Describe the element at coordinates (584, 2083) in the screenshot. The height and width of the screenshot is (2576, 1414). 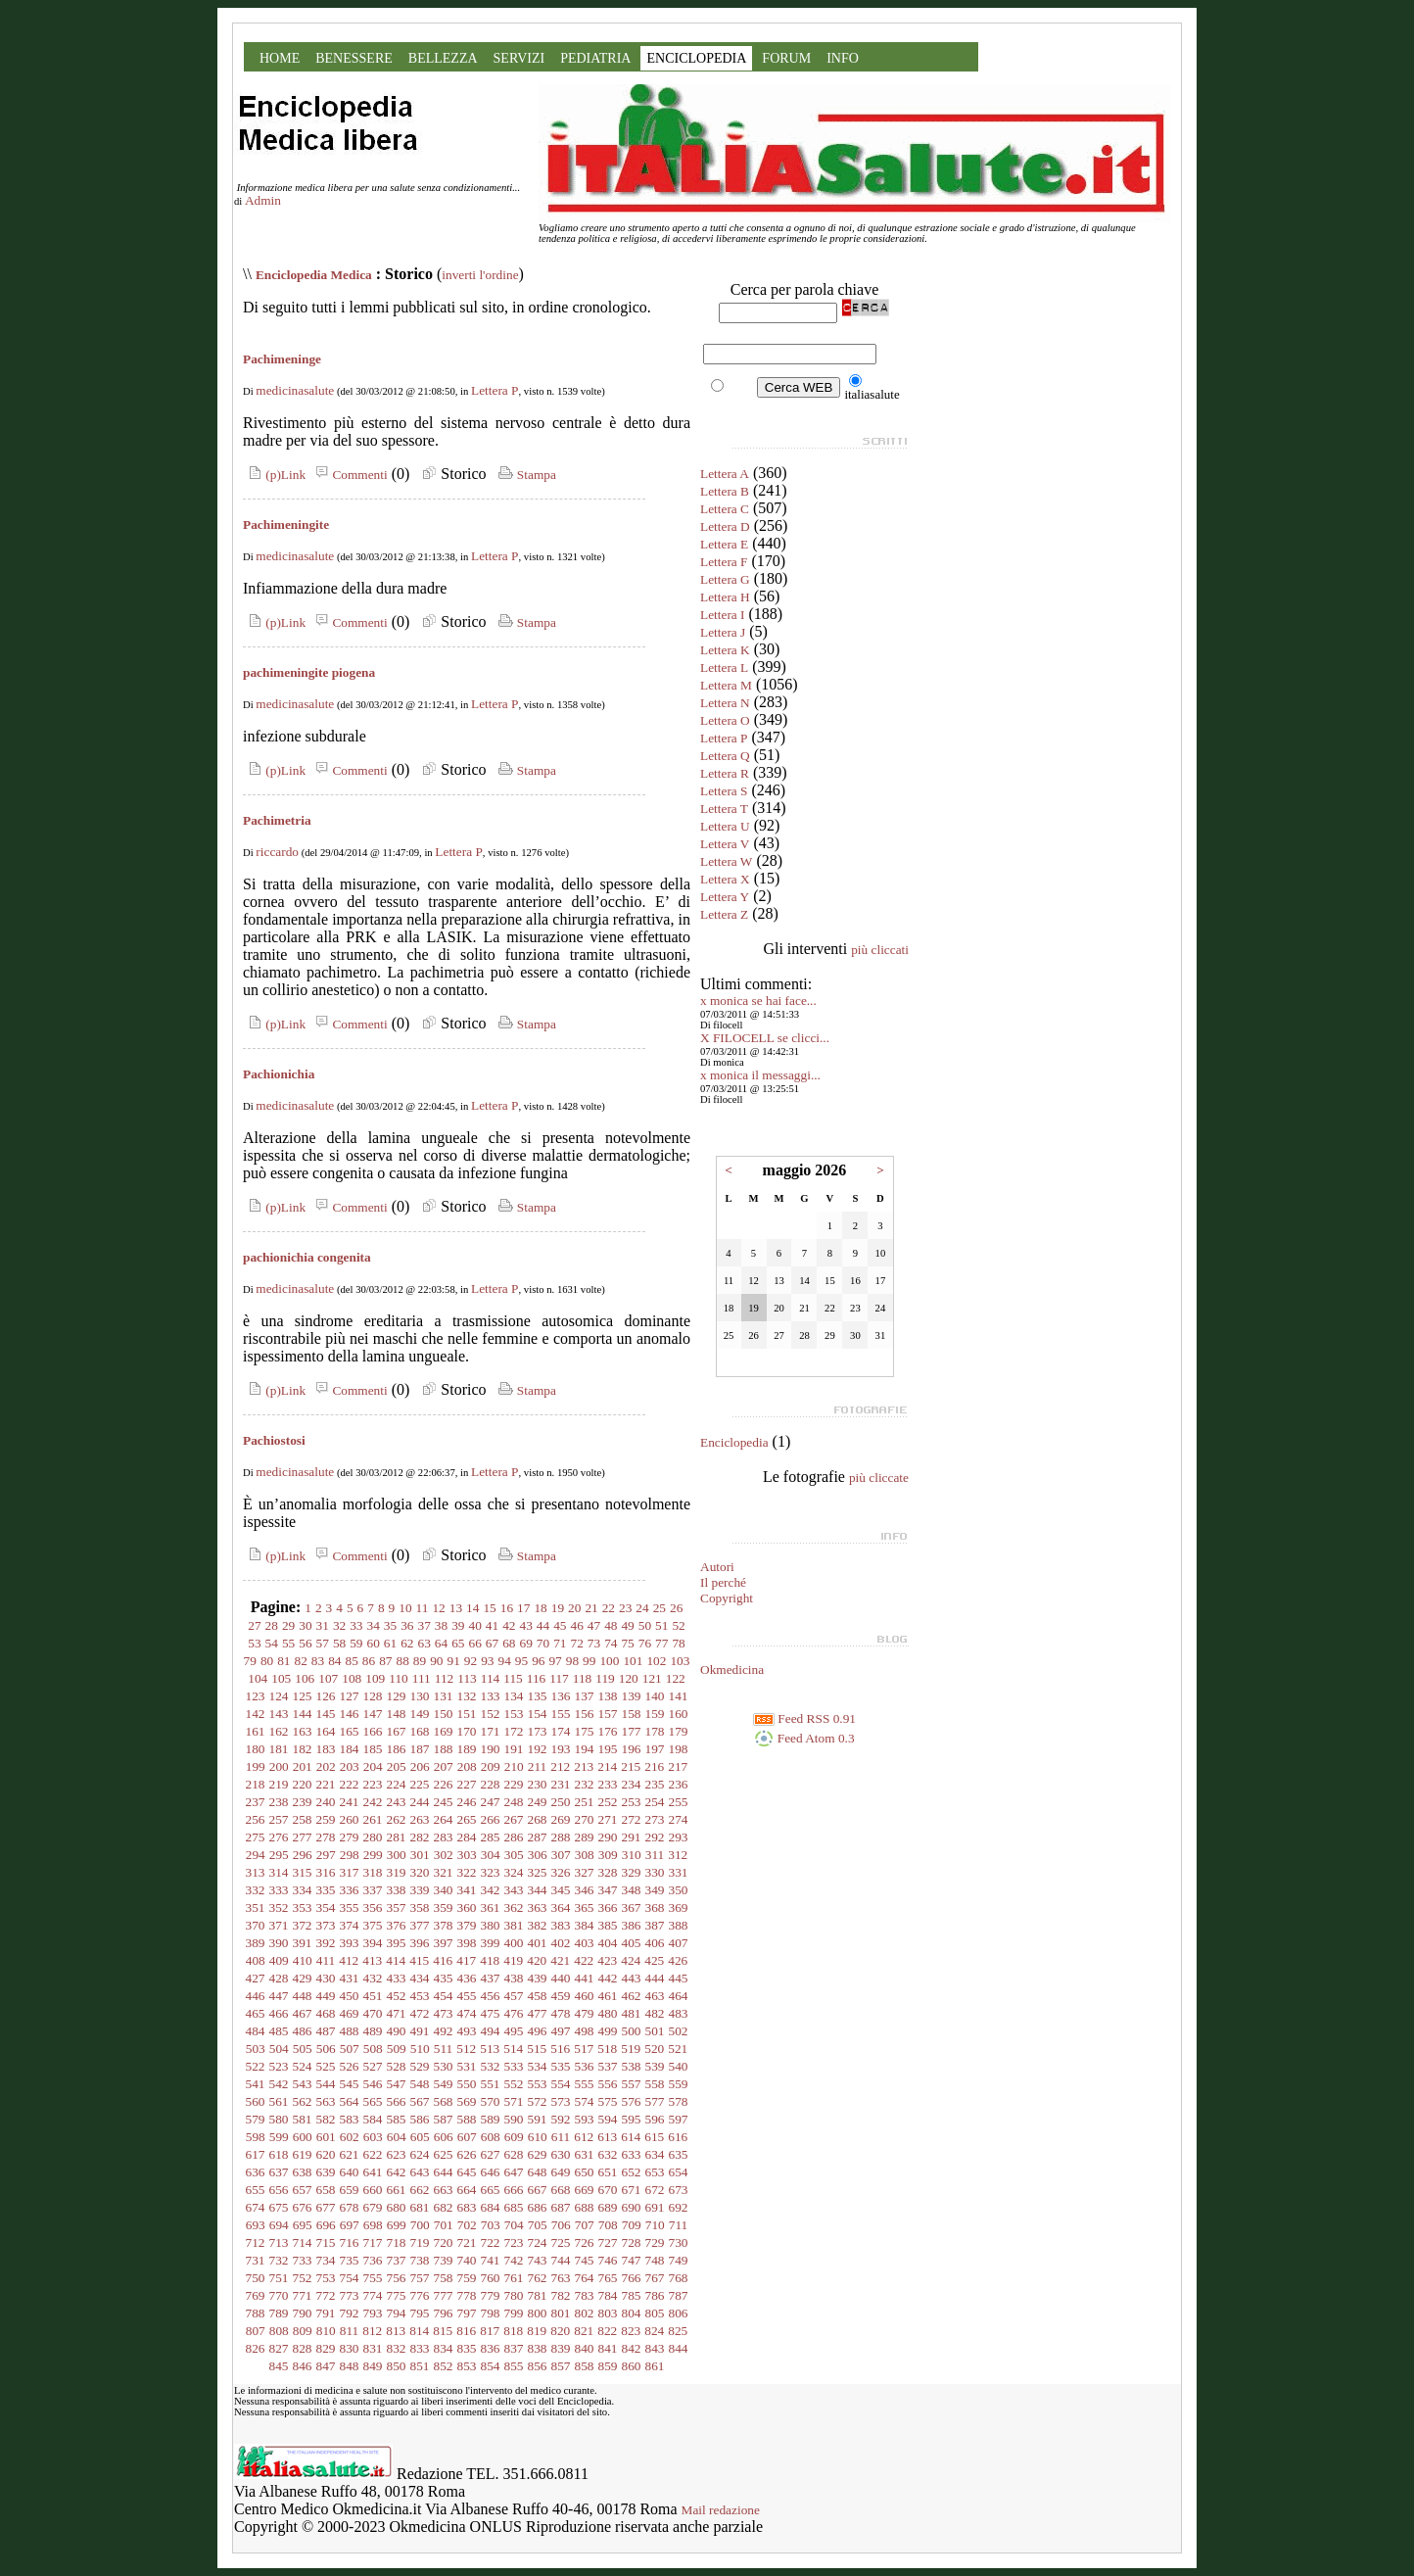
I see `555` at that location.